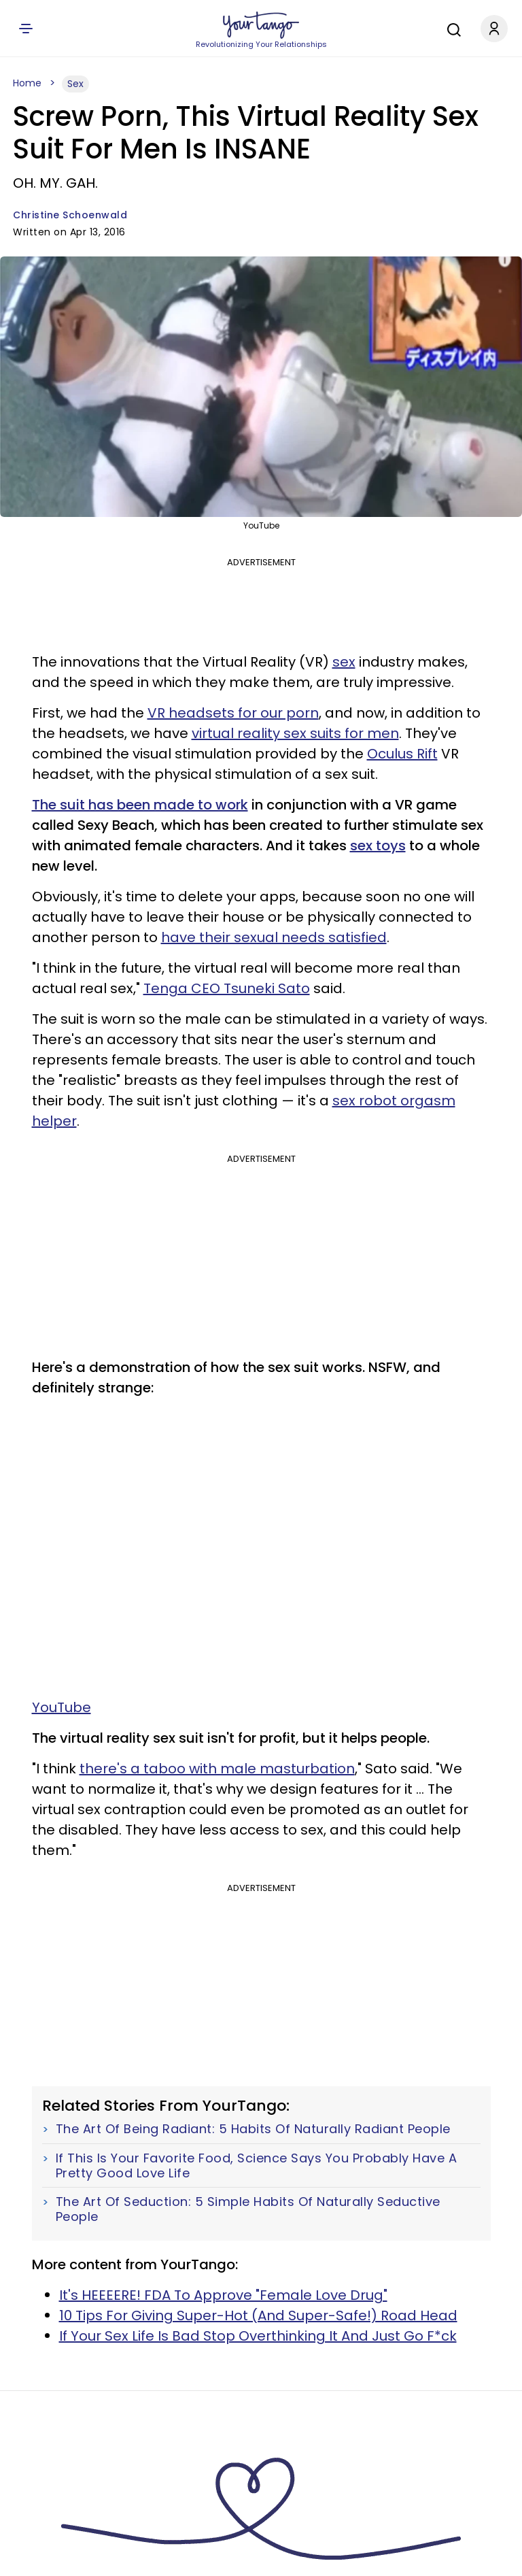  Describe the element at coordinates (343, 661) in the screenshot. I see `sex` at that location.